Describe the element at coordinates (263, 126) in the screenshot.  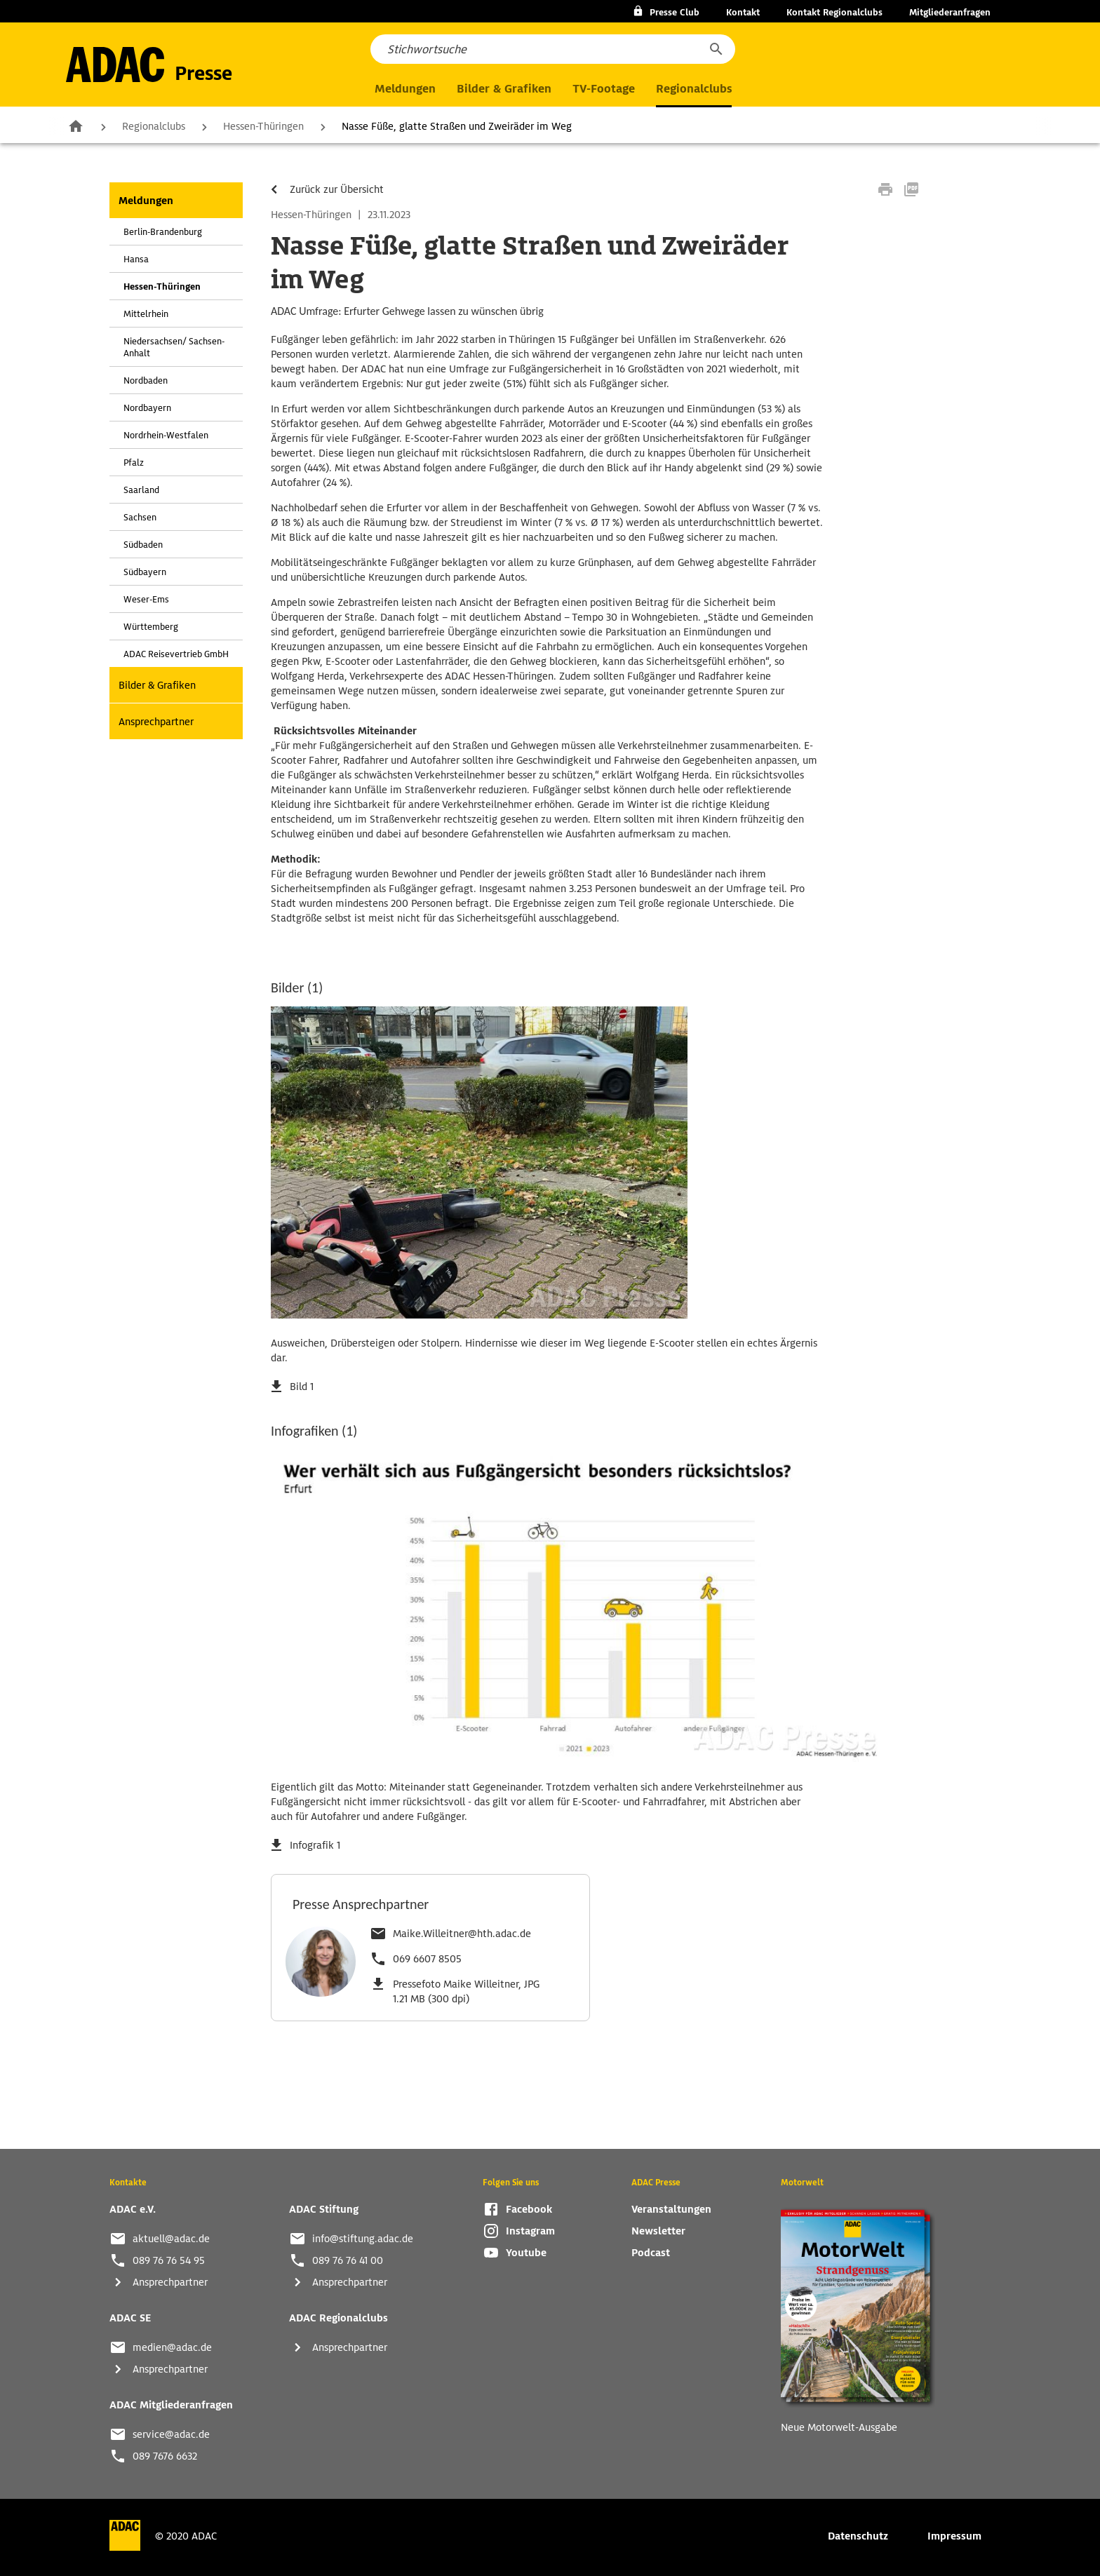
I see `Hessen-Thüringen` at that location.